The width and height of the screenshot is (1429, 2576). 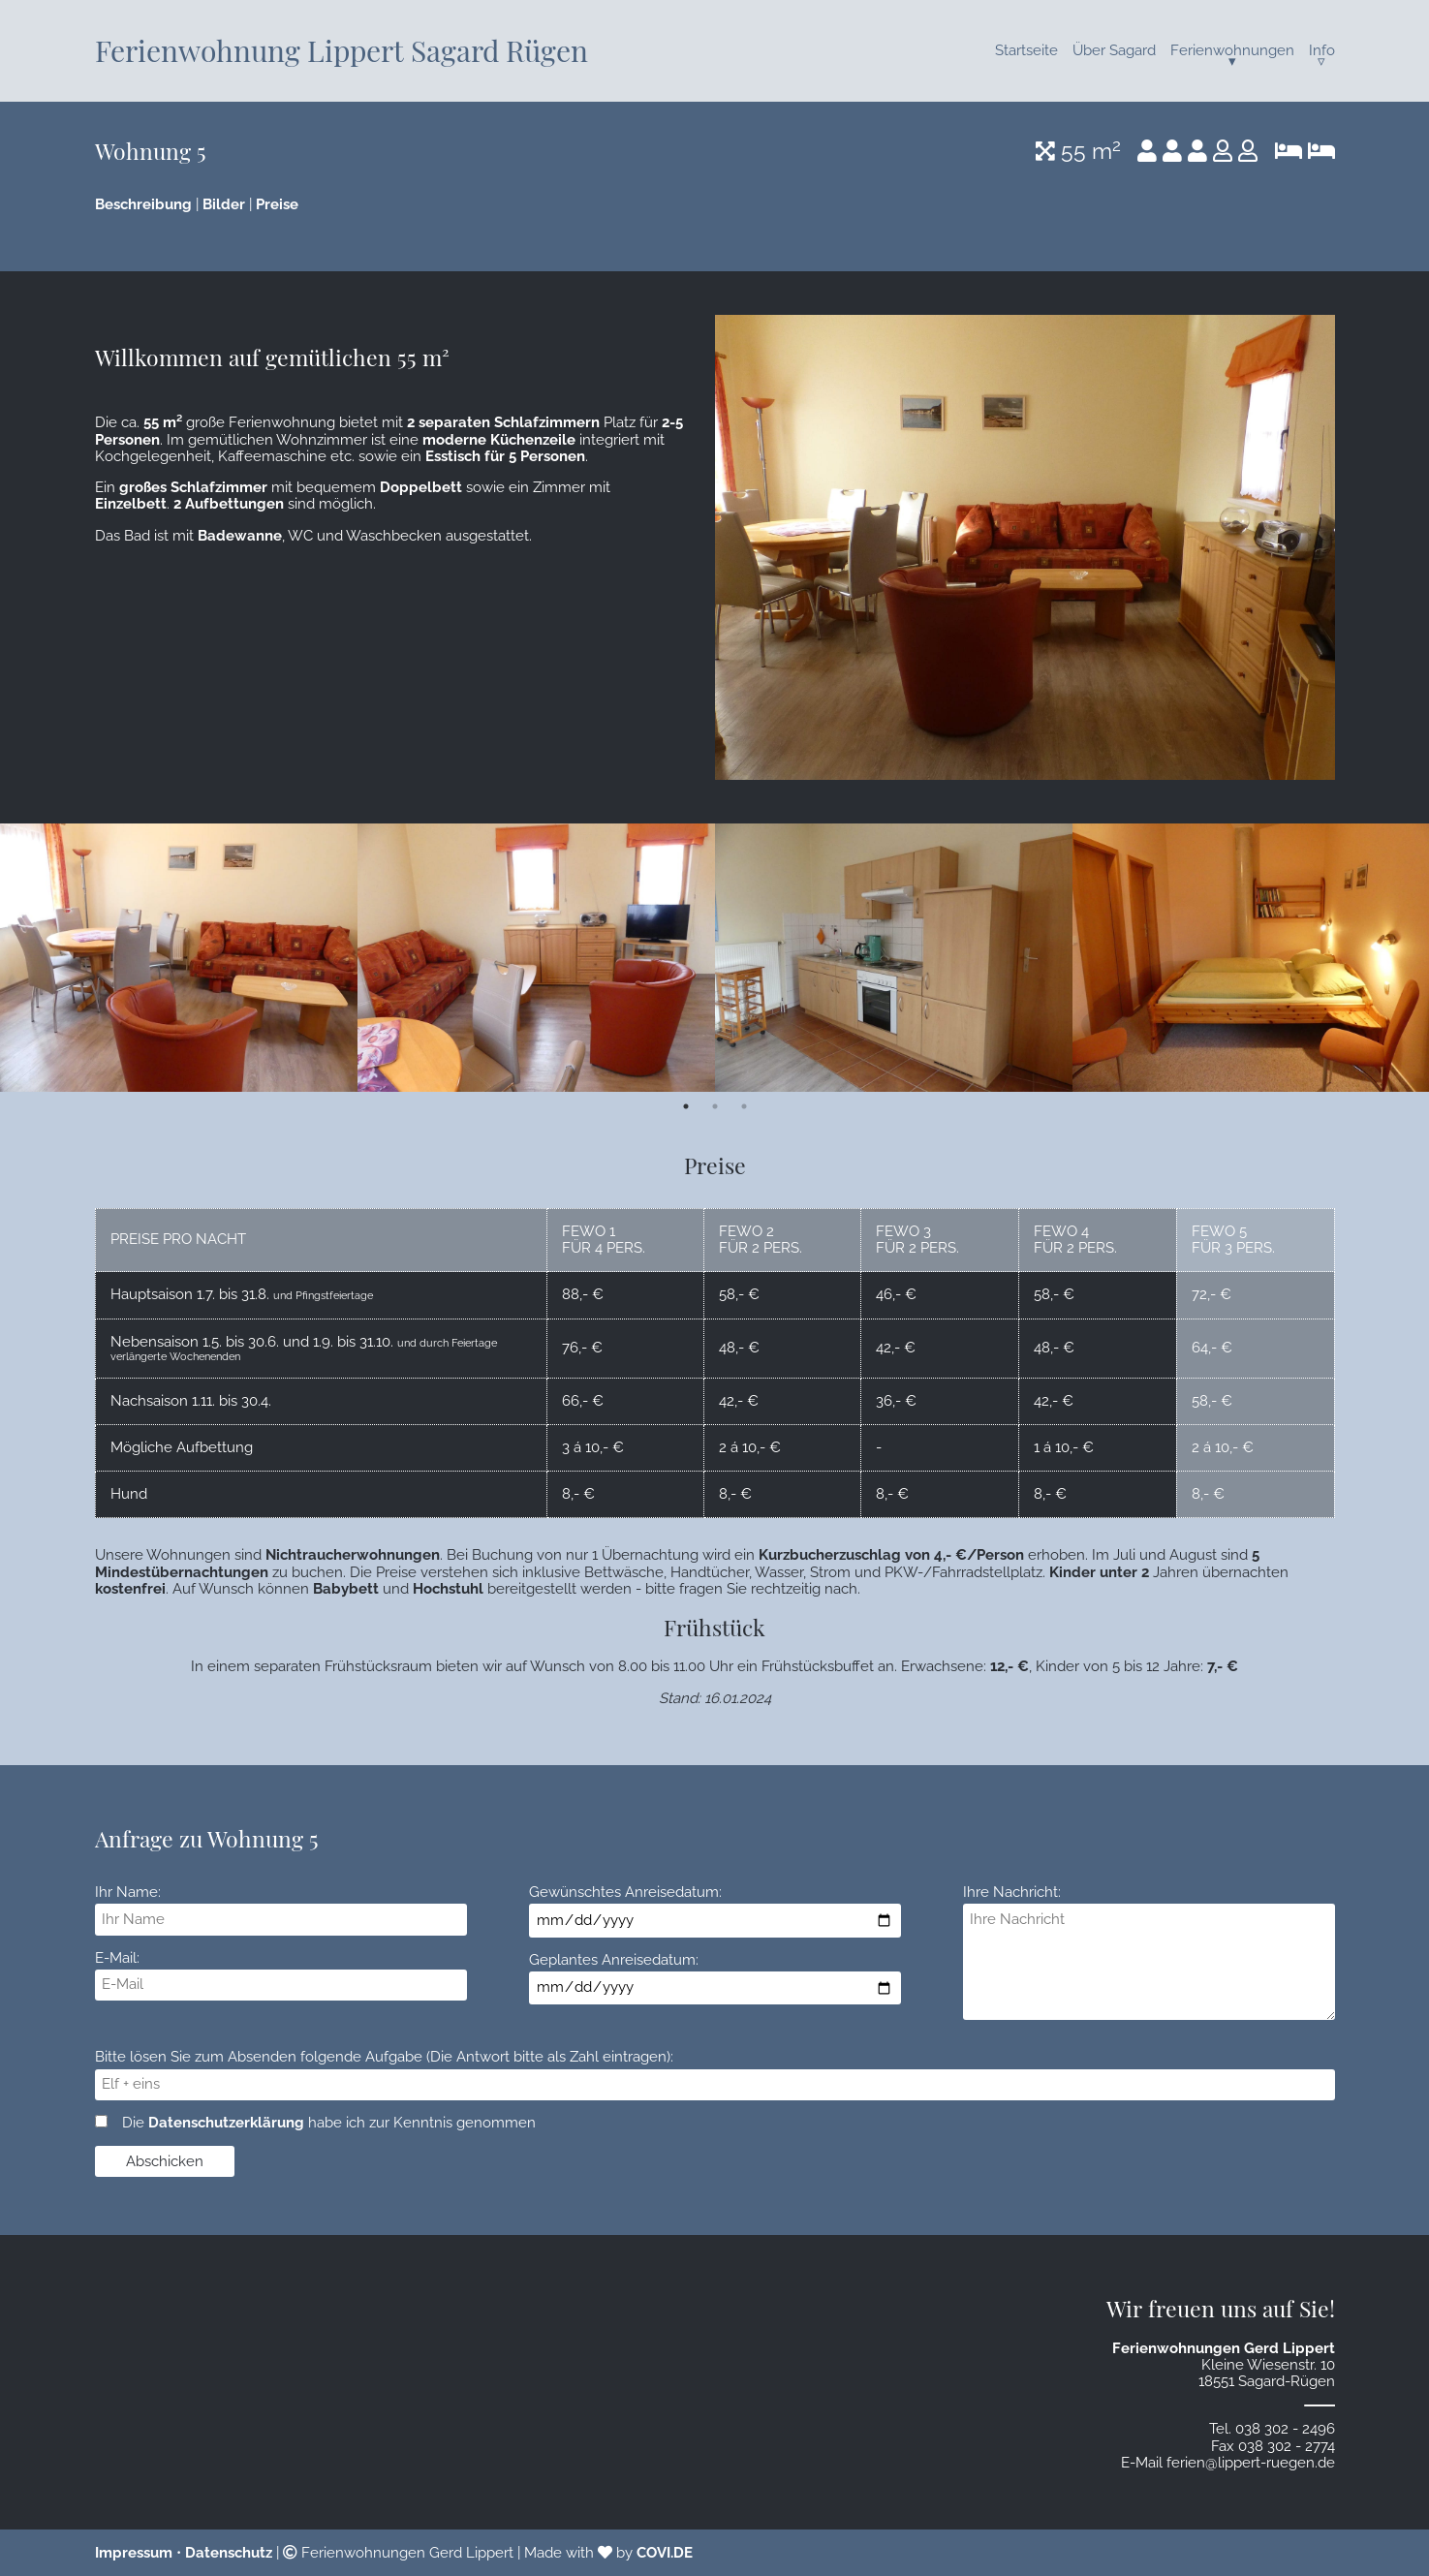 I want to click on Preise, so click(x=277, y=204).